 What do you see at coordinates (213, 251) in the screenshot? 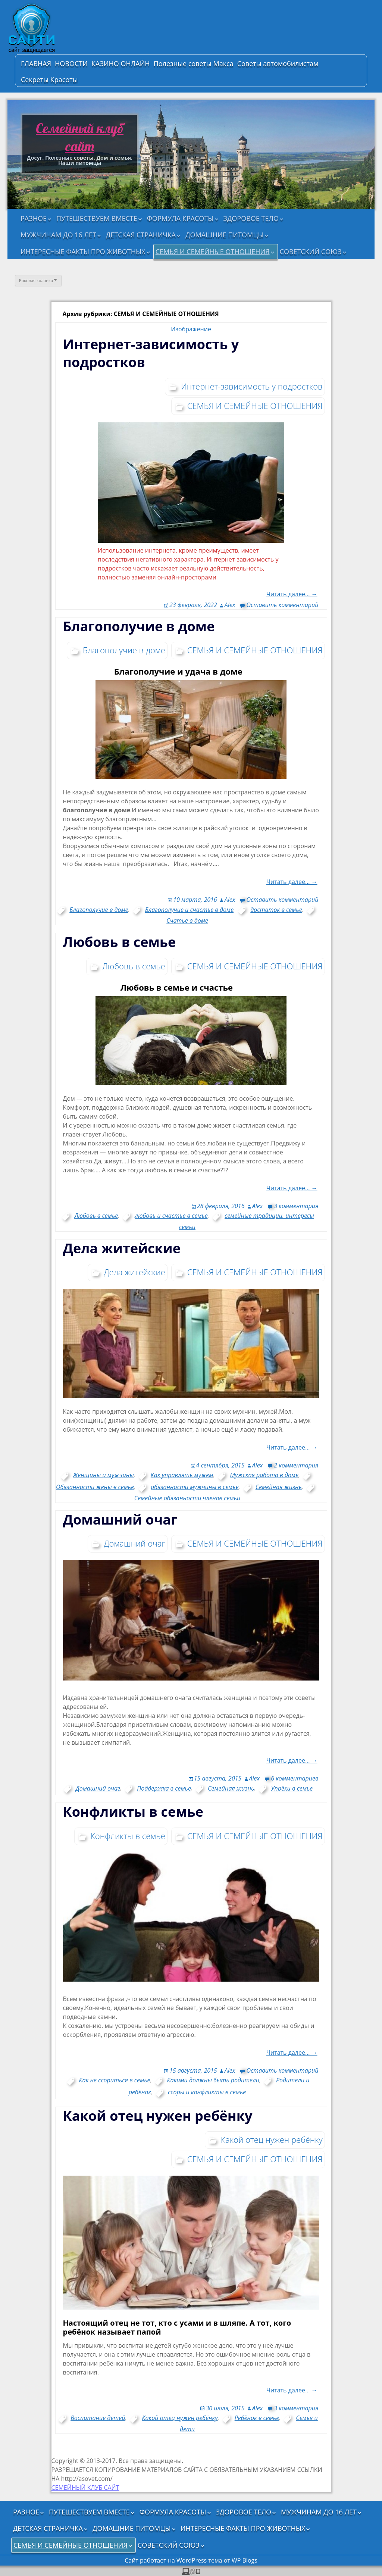
I see `СЕМЬЯ И СЕМЕЙНЫЕ ОТНОШЕНИЯ` at bounding box center [213, 251].